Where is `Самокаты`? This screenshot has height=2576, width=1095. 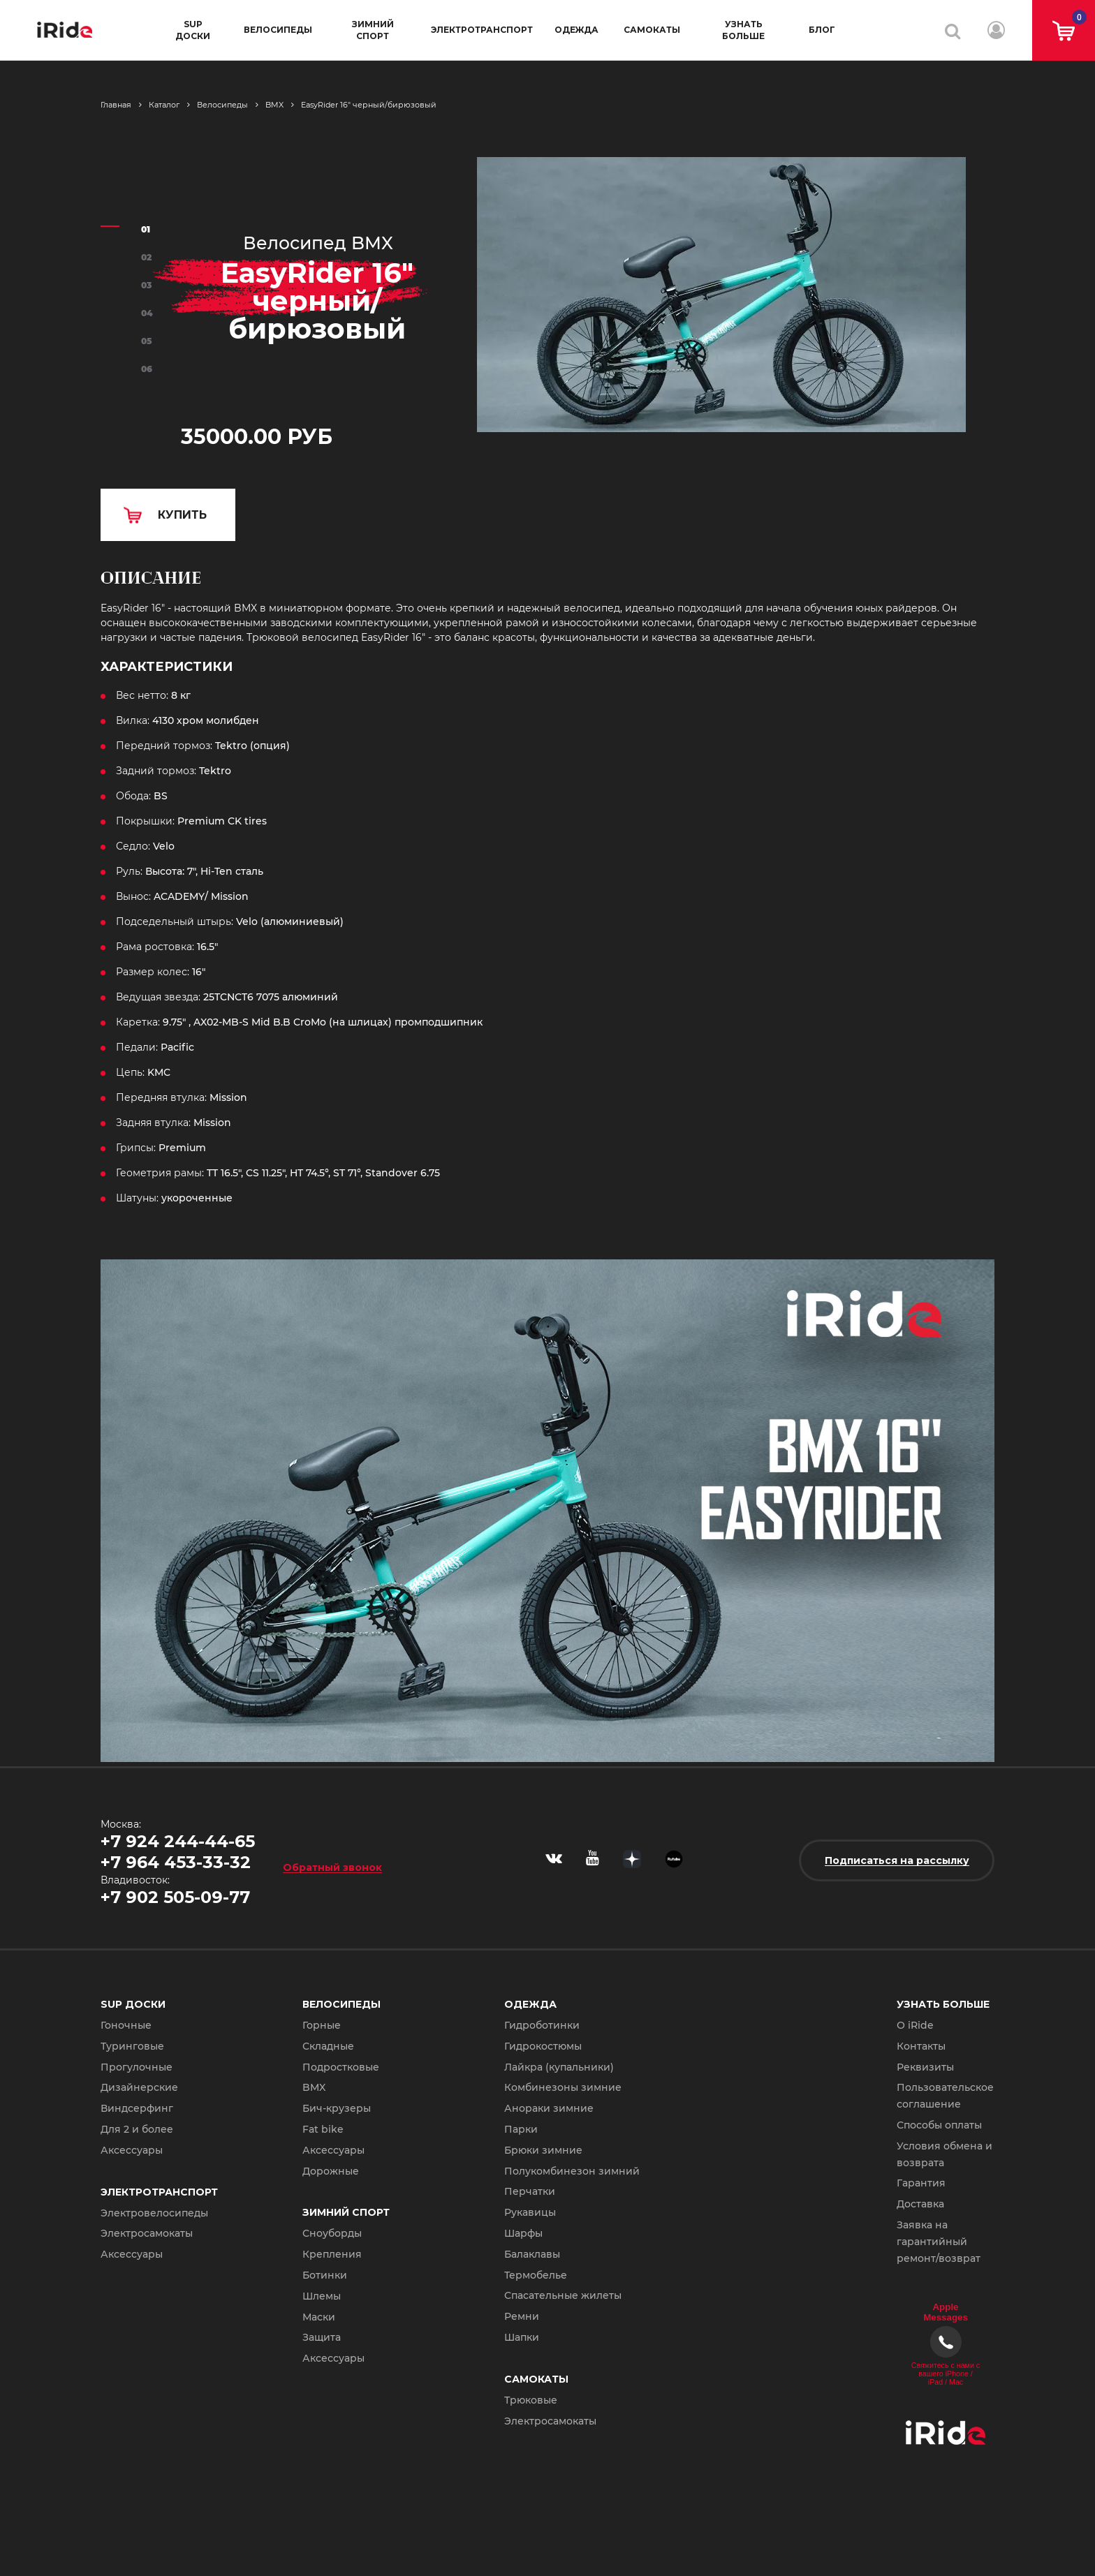 Самокаты is located at coordinates (652, 29).